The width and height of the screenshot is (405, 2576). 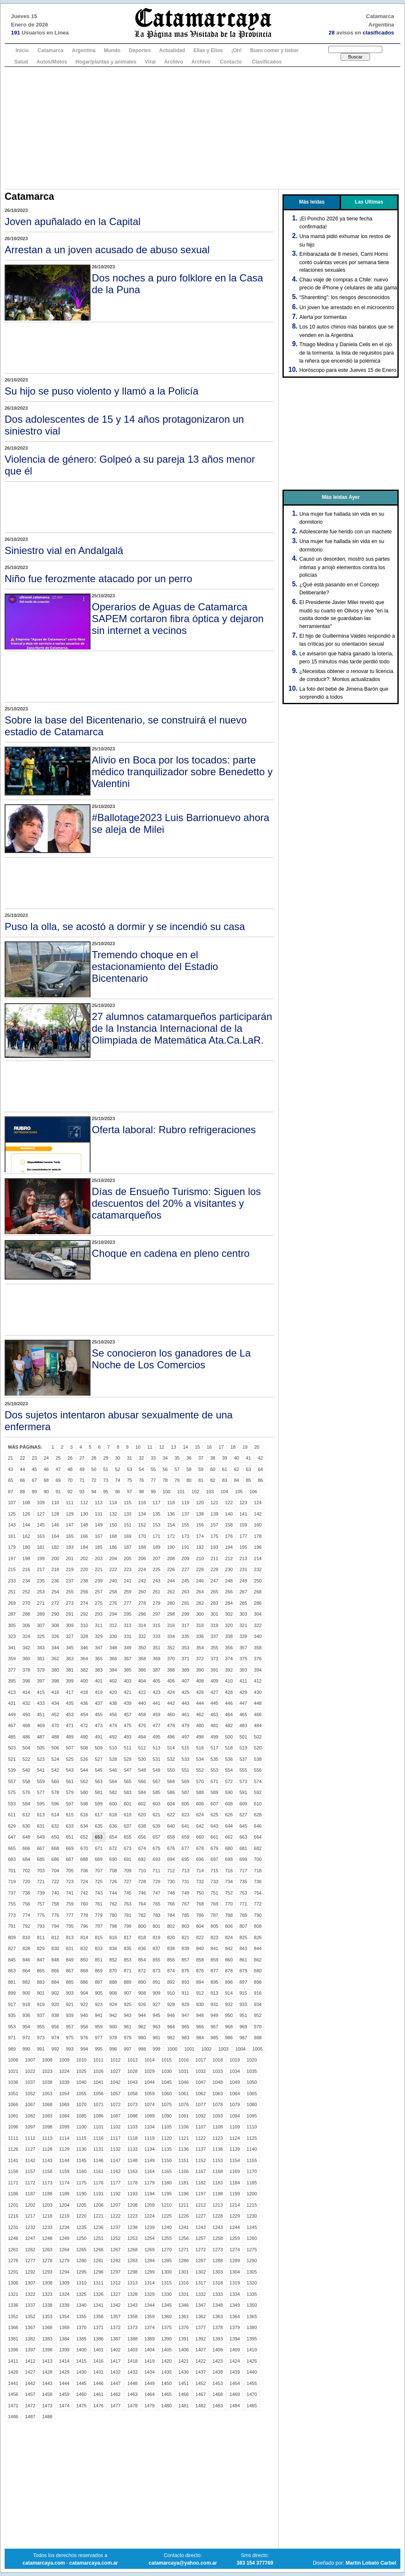 I want to click on 814, so click(x=84, y=1937).